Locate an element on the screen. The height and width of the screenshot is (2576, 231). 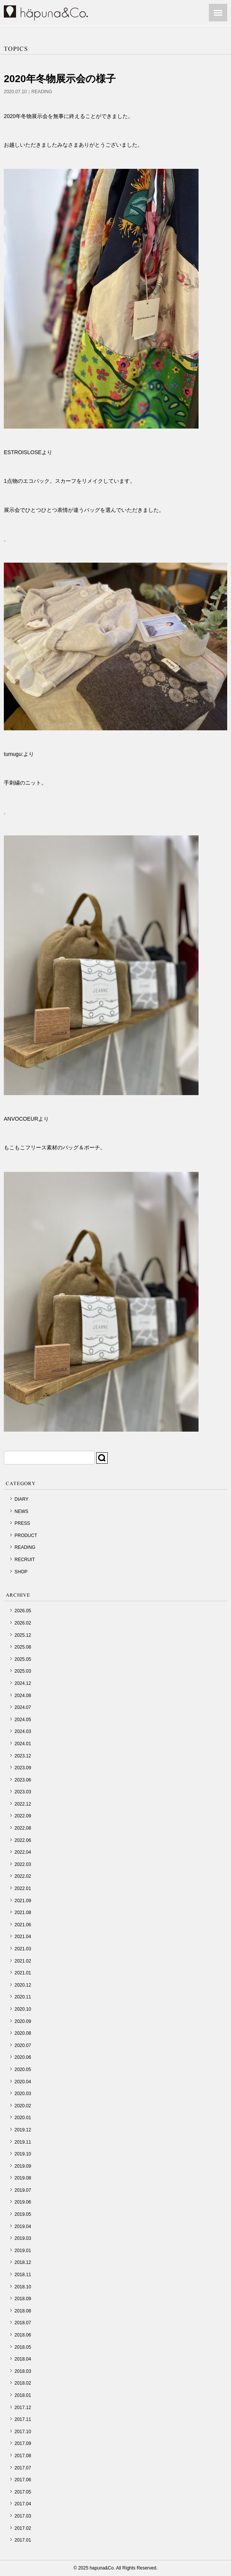
2021.04 is located at coordinates (23, 1936).